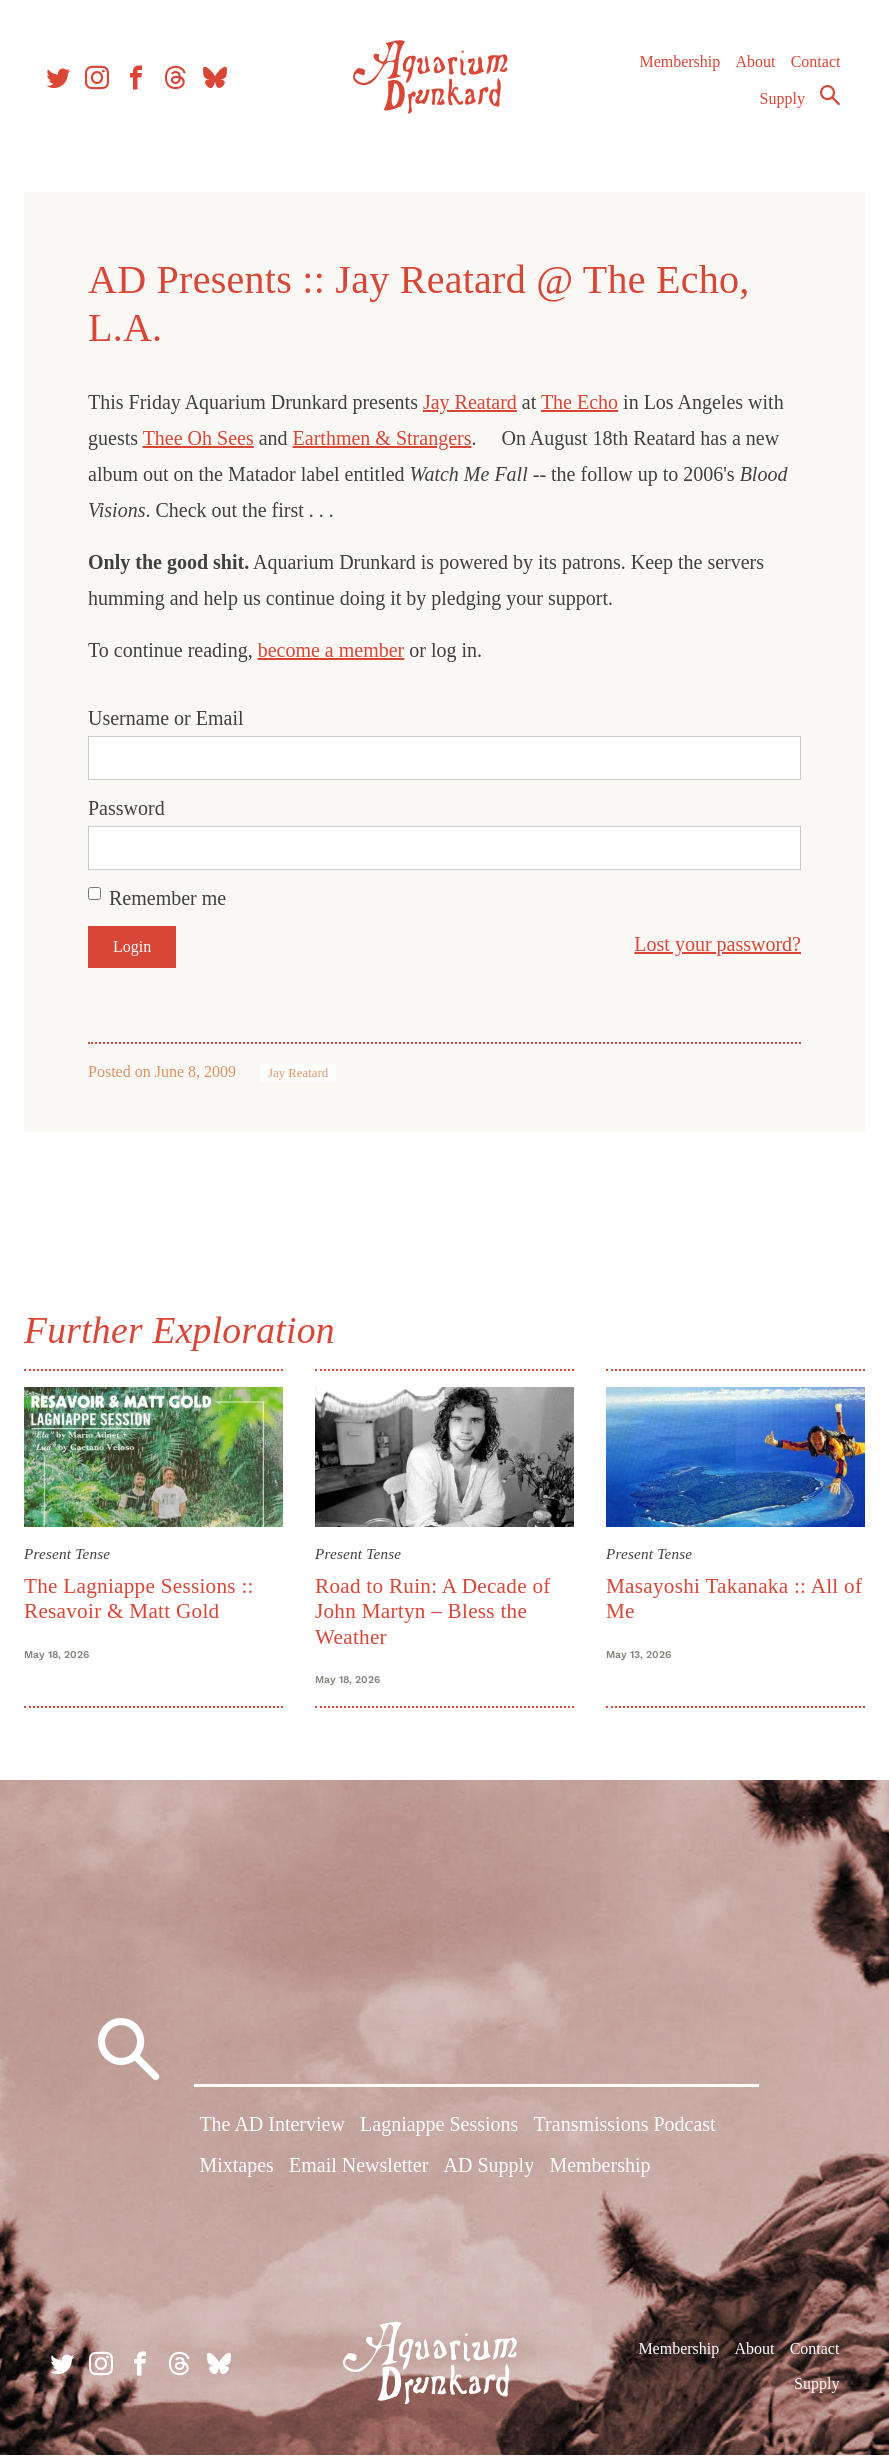  What do you see at coordinates (339, 650) in the screenshot?
I see `become a member` at bounding box center [339, 650].